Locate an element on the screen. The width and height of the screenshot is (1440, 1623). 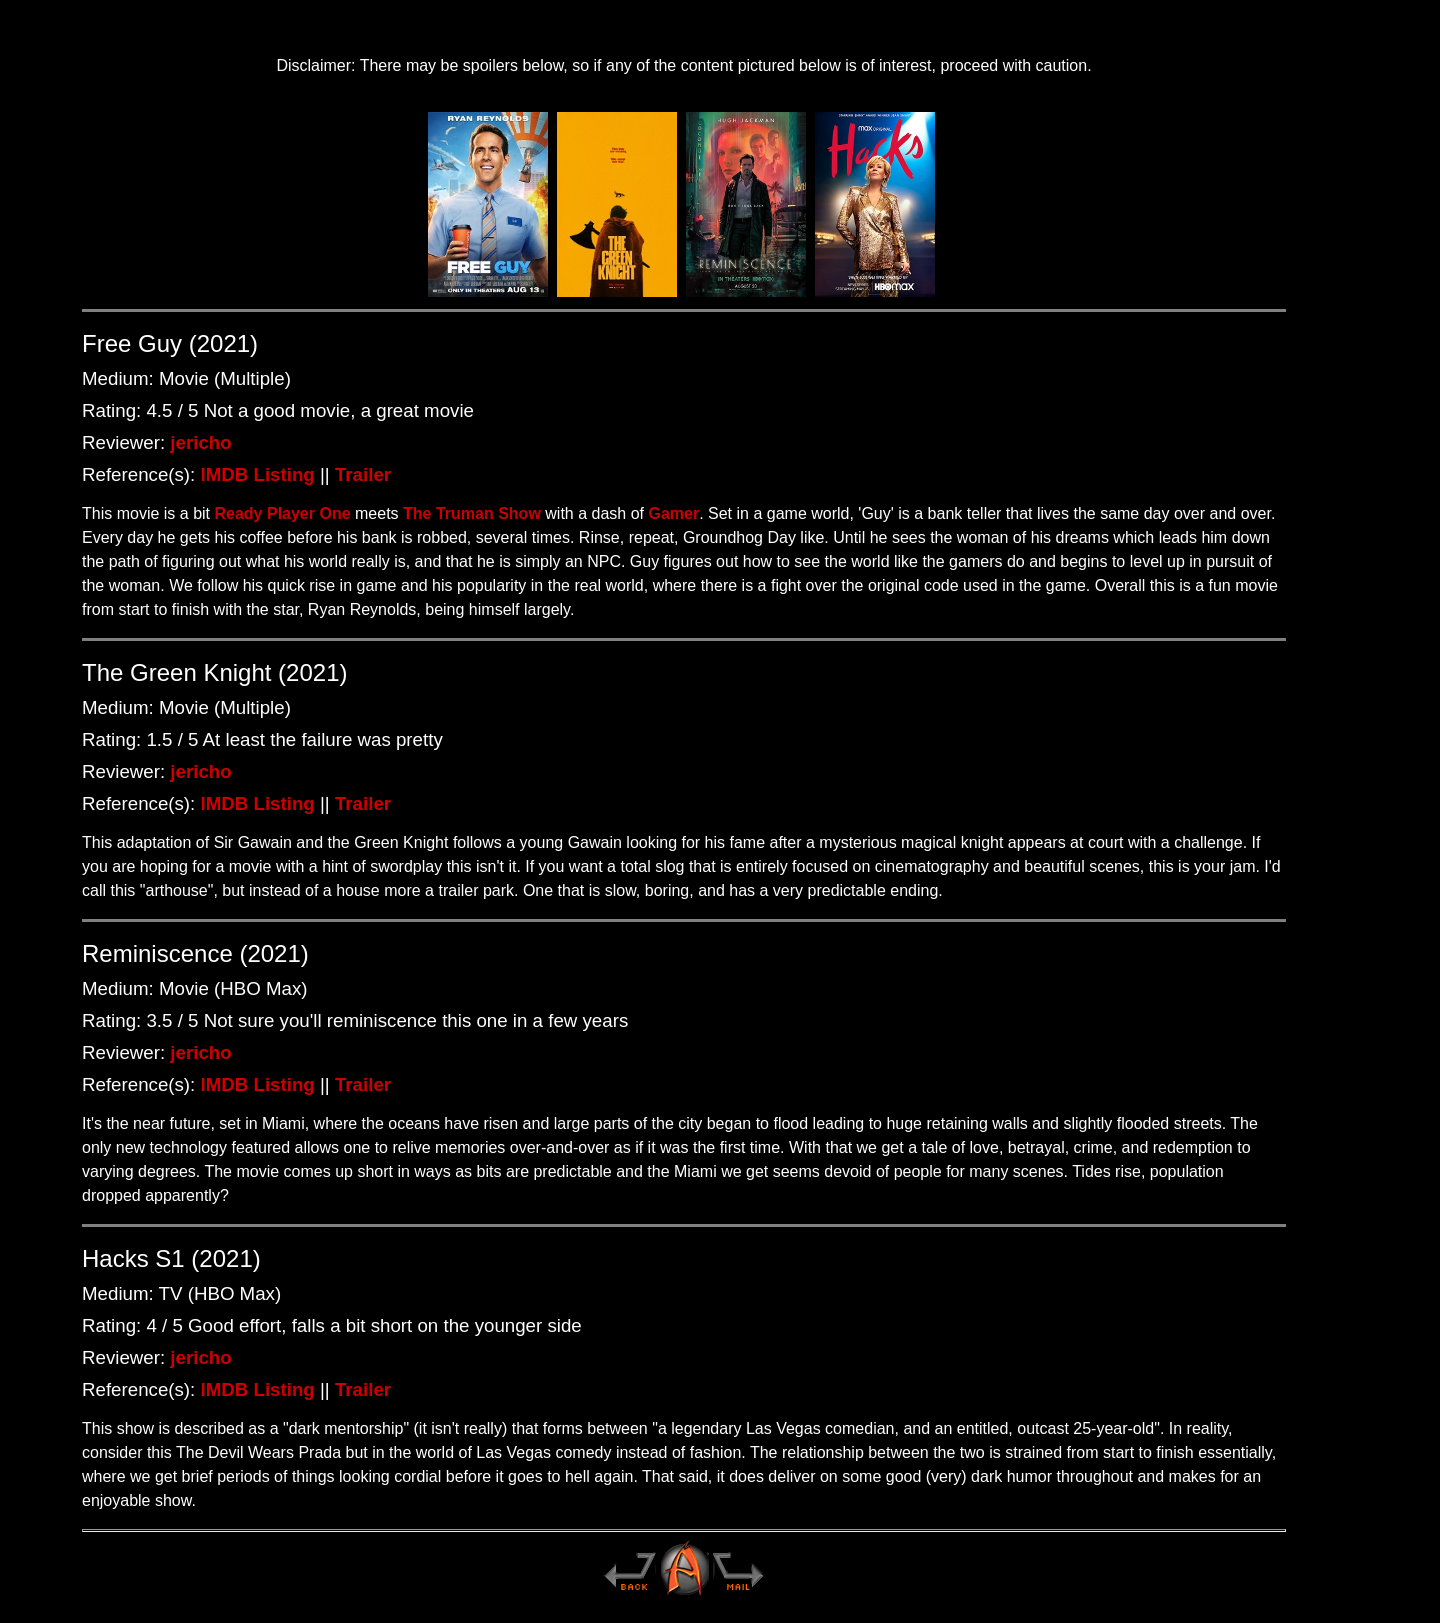
Gamer is located at coordinates (673, 513).